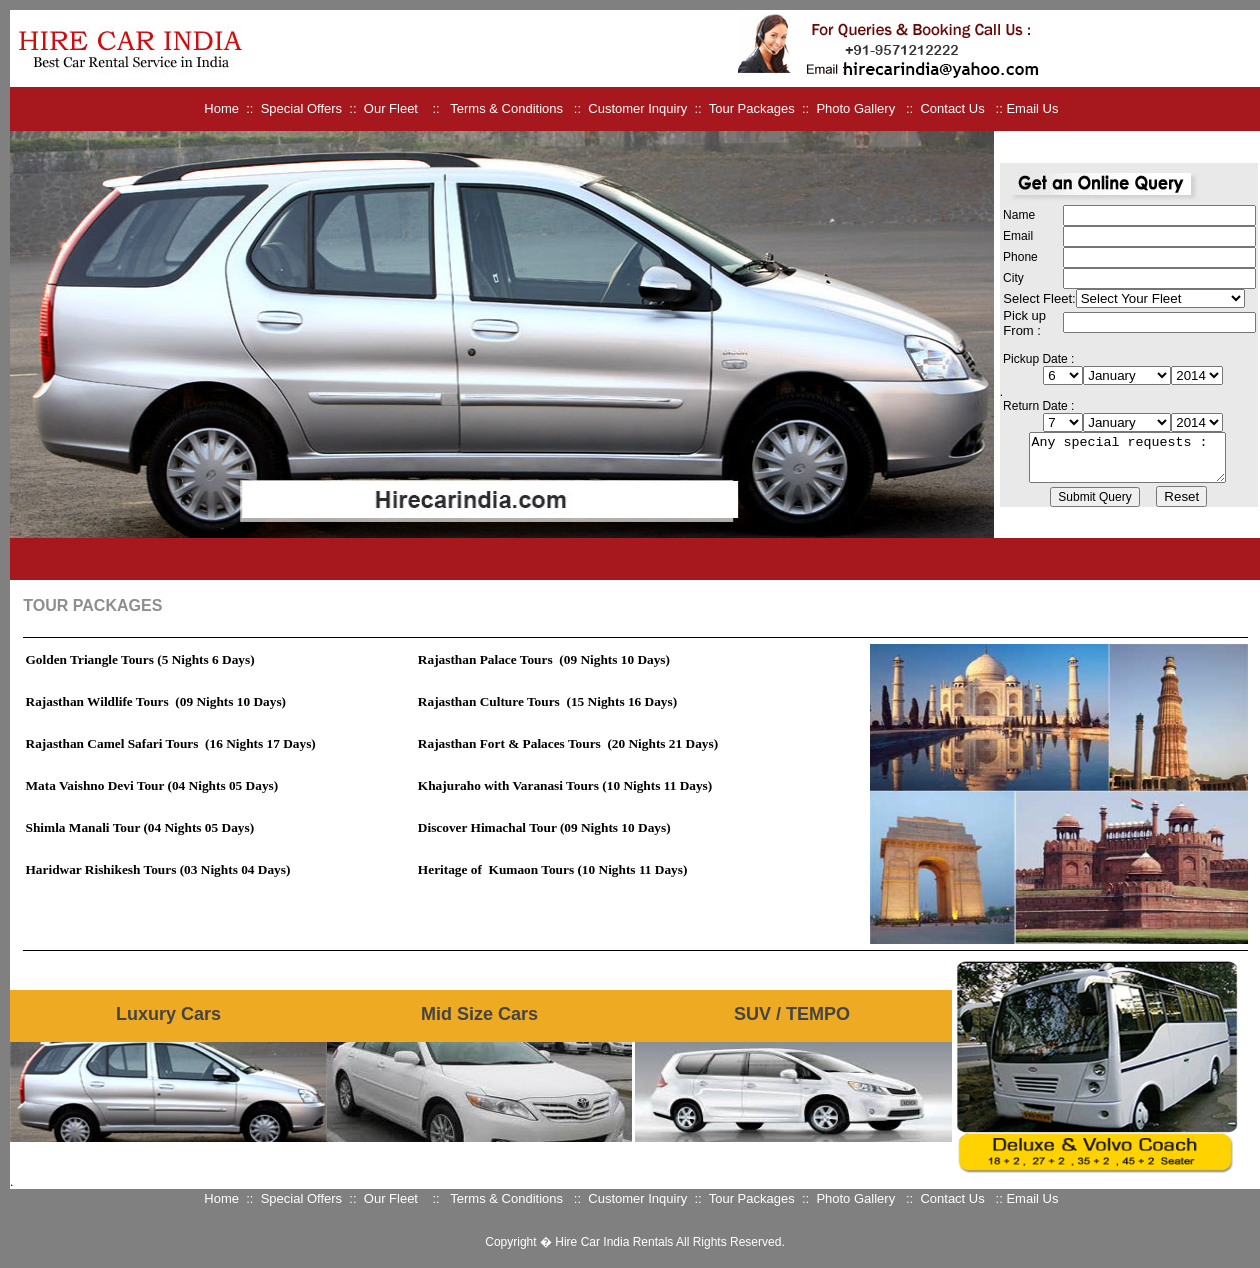 The width and height of the screenshot is (1260, 1268). Describe the element at coordinates (544, 827) in the screenshot. I see `Discover Himachal Tour (09 Nights 10 Days)` at that location.